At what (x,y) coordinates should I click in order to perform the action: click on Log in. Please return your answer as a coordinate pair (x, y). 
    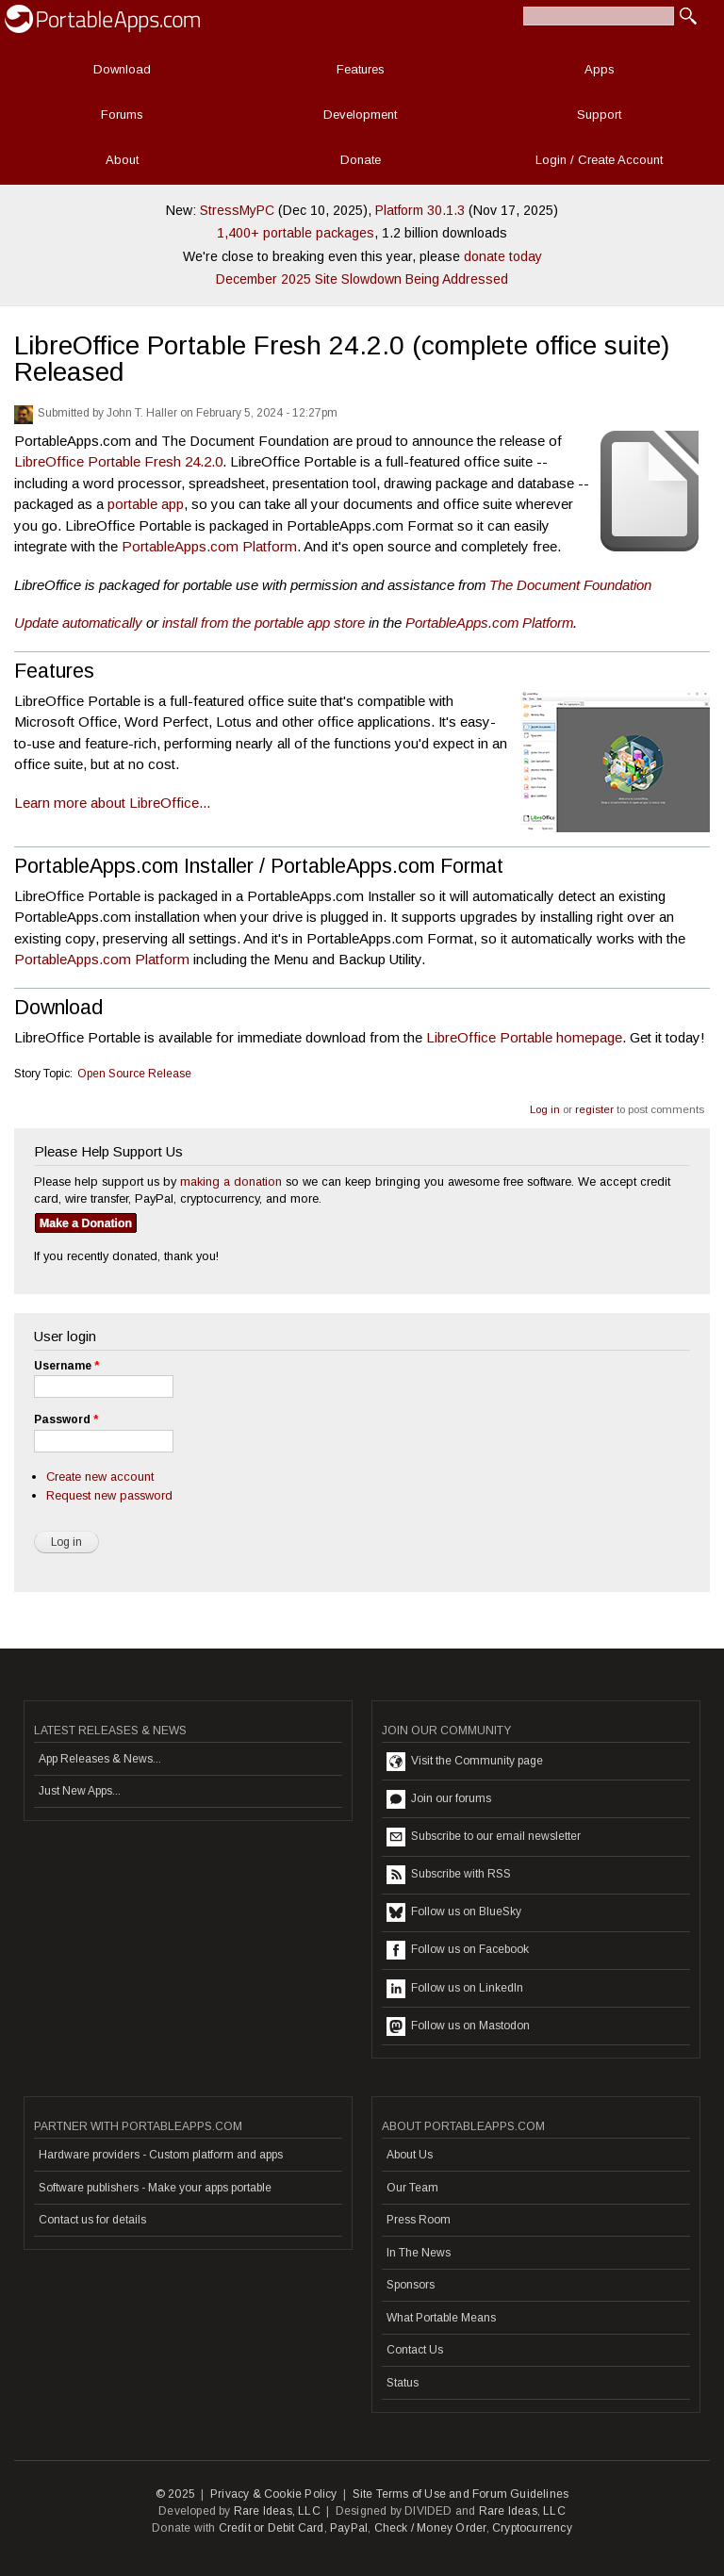
    Looking at the image, I should click on (545, 1109).